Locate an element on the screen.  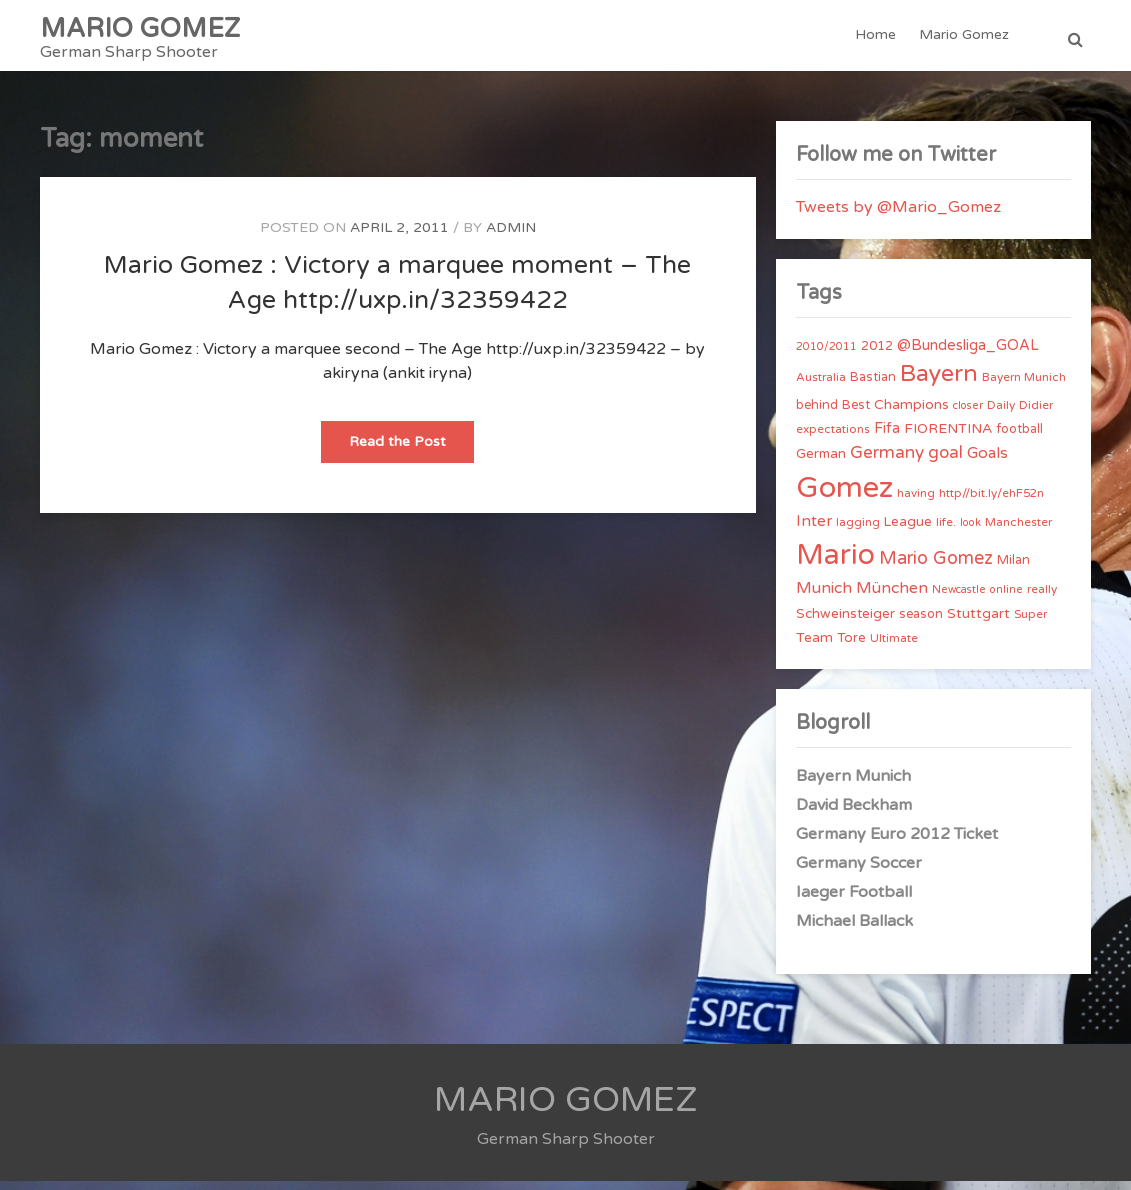
Champions [Champions (7 items)] is located at coordinates (911, 413).